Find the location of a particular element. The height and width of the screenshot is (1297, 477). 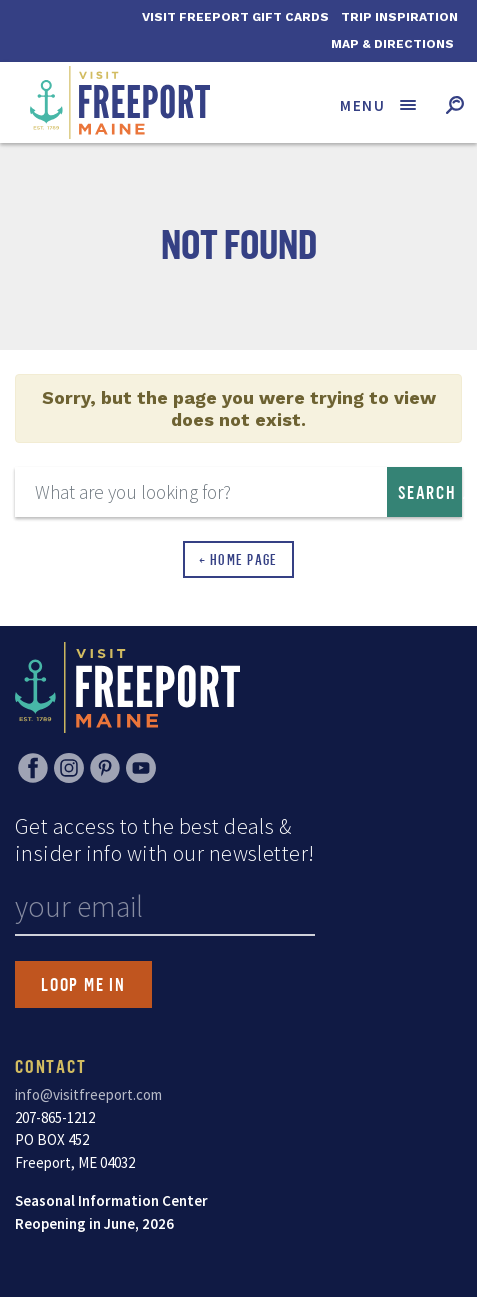

← Home Page is located at coordinates (238, 559).